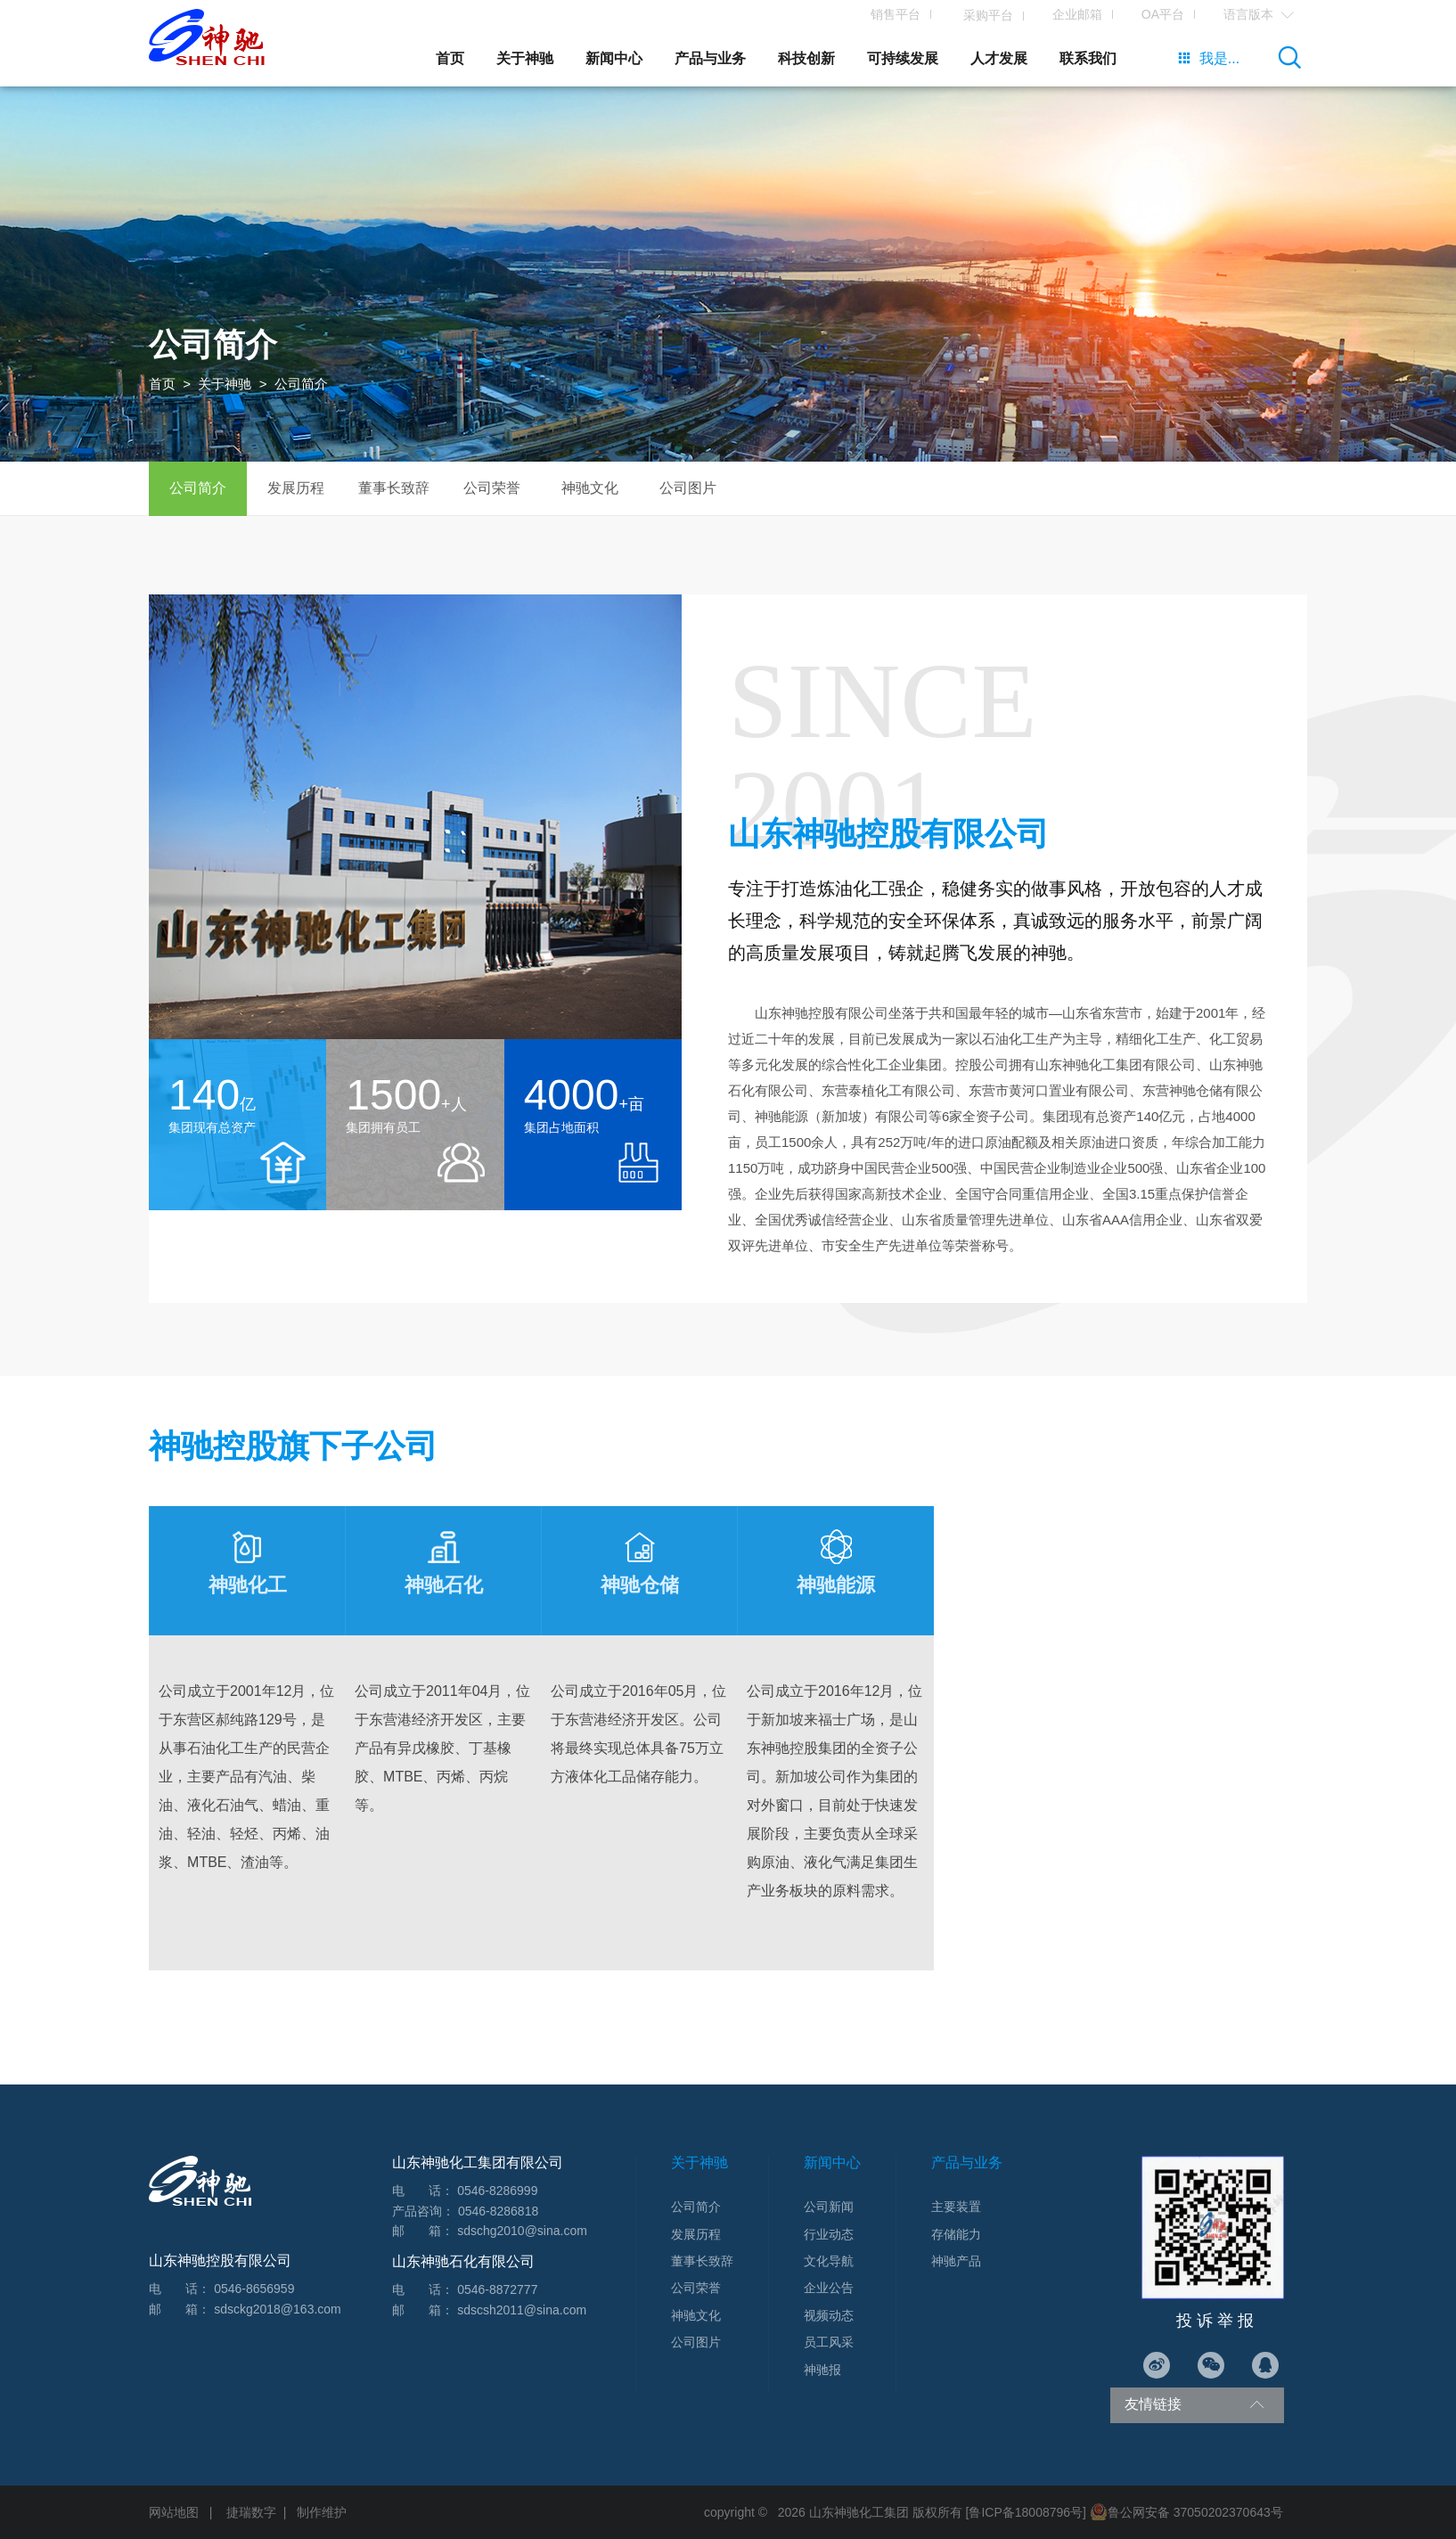  I want to click on 我是..., so click(1208, 58).